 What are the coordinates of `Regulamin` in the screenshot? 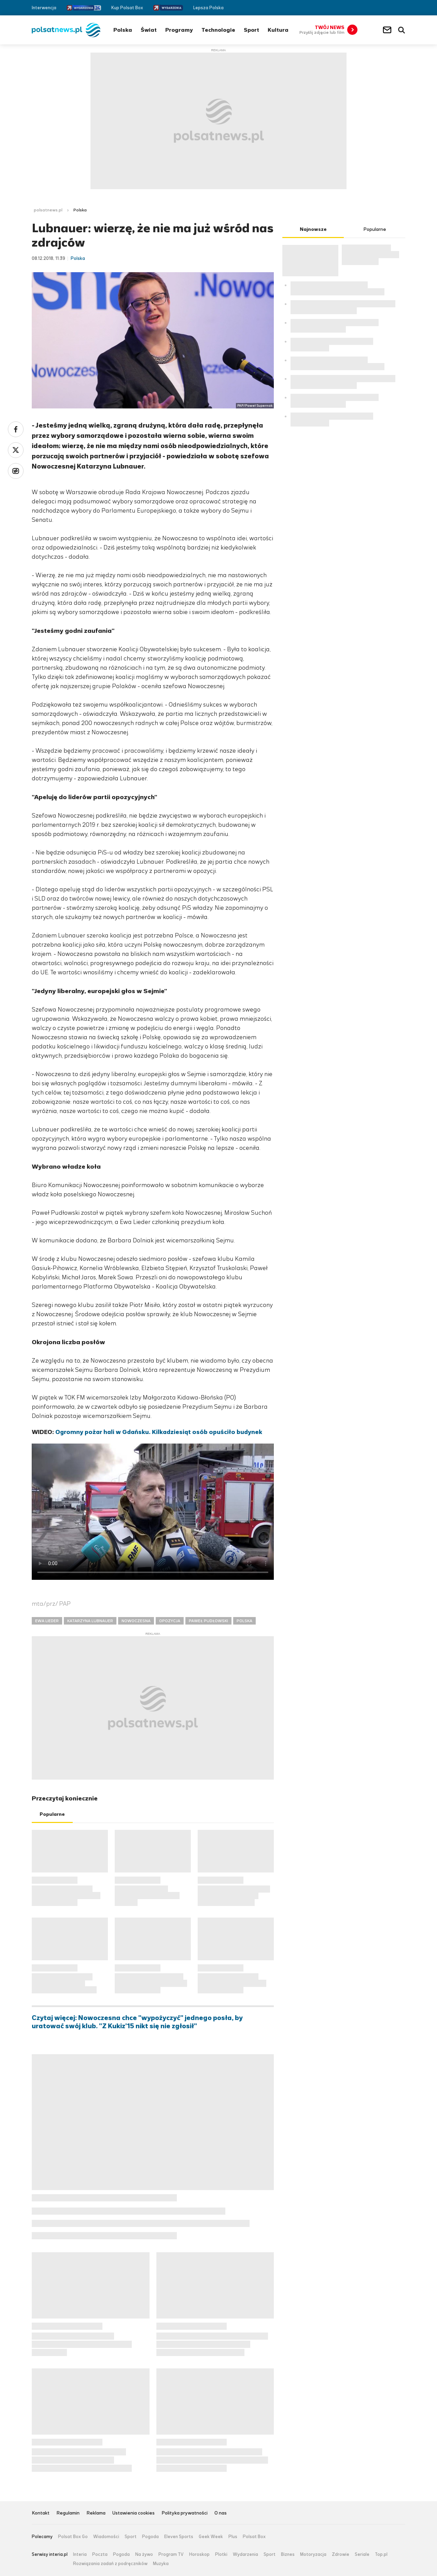 It's located at (68, 2513).